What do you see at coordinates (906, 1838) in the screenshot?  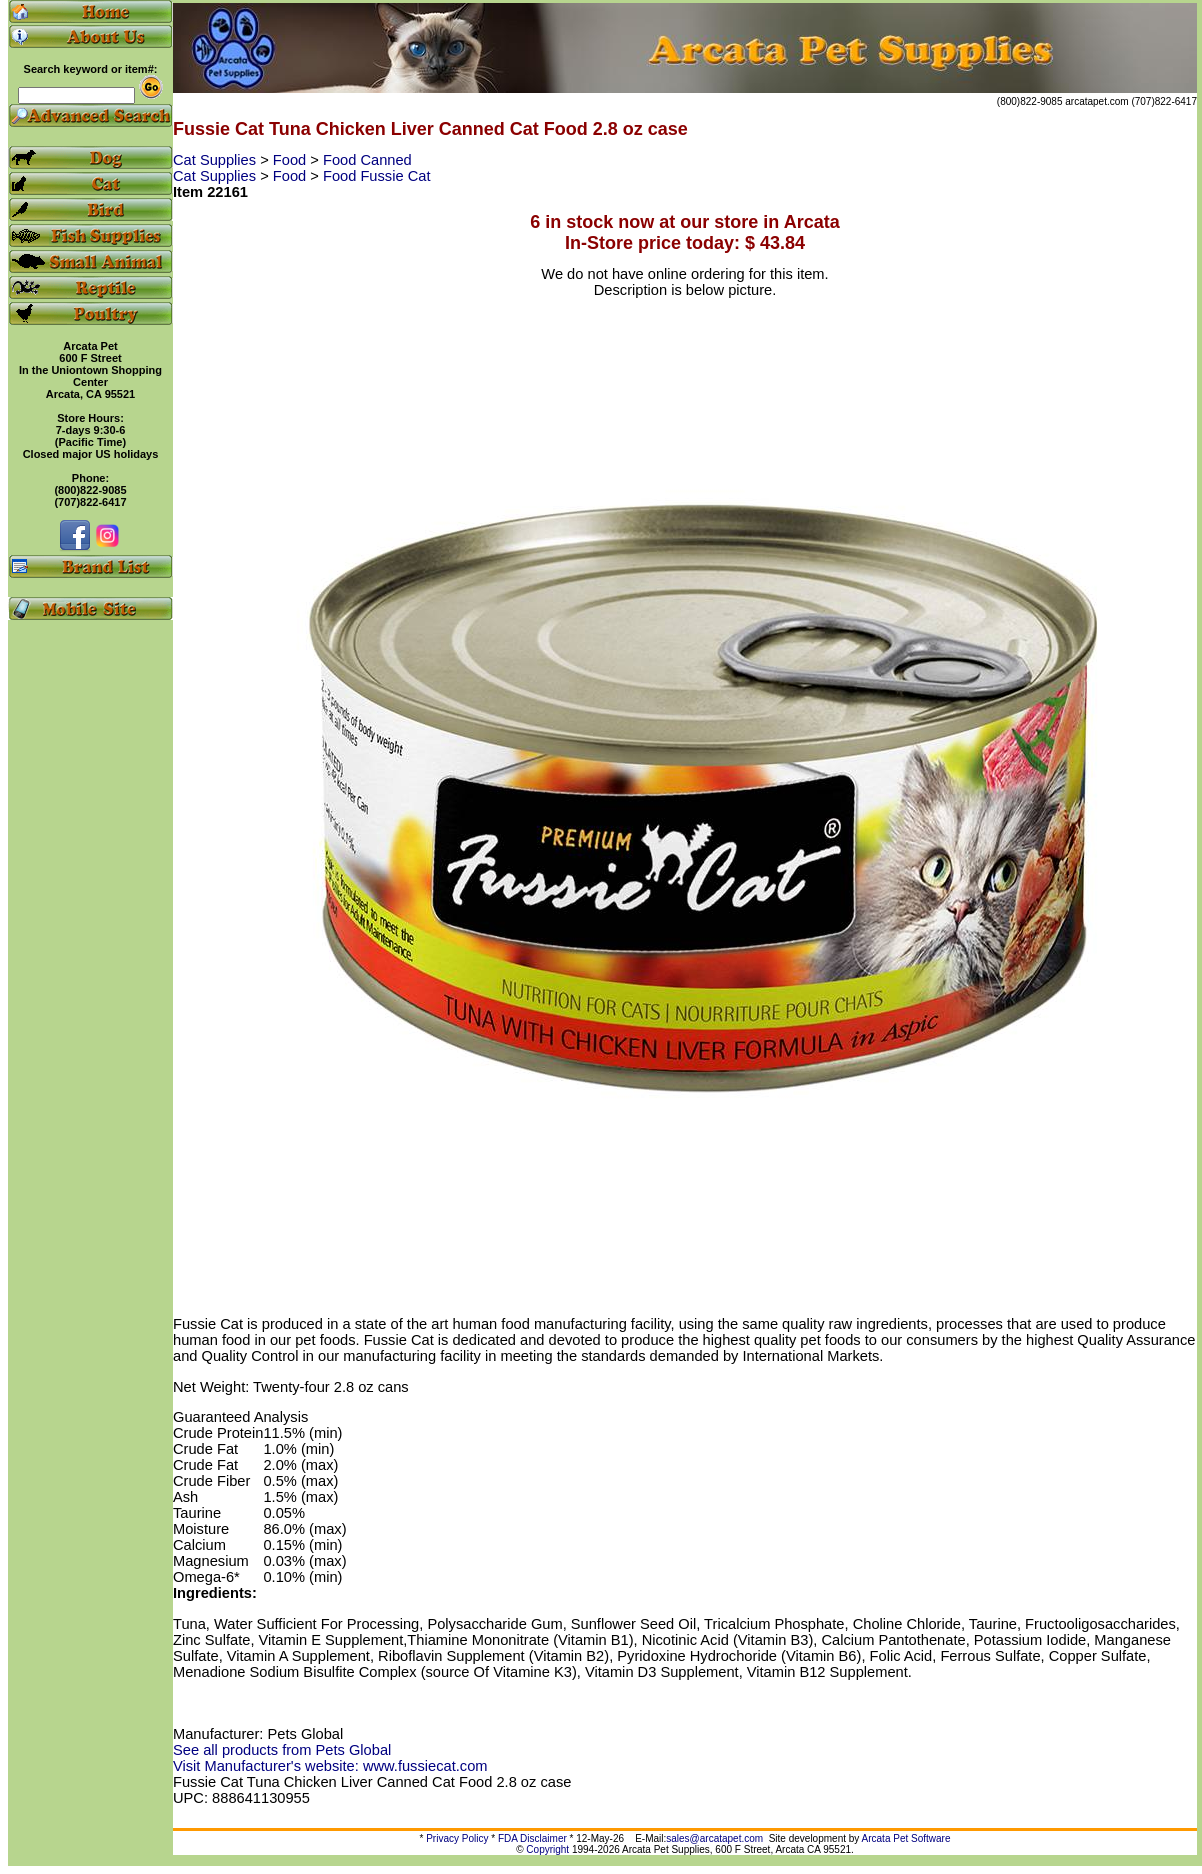 I see `Arcata Pet Software` at bounding box center [906, 1838].